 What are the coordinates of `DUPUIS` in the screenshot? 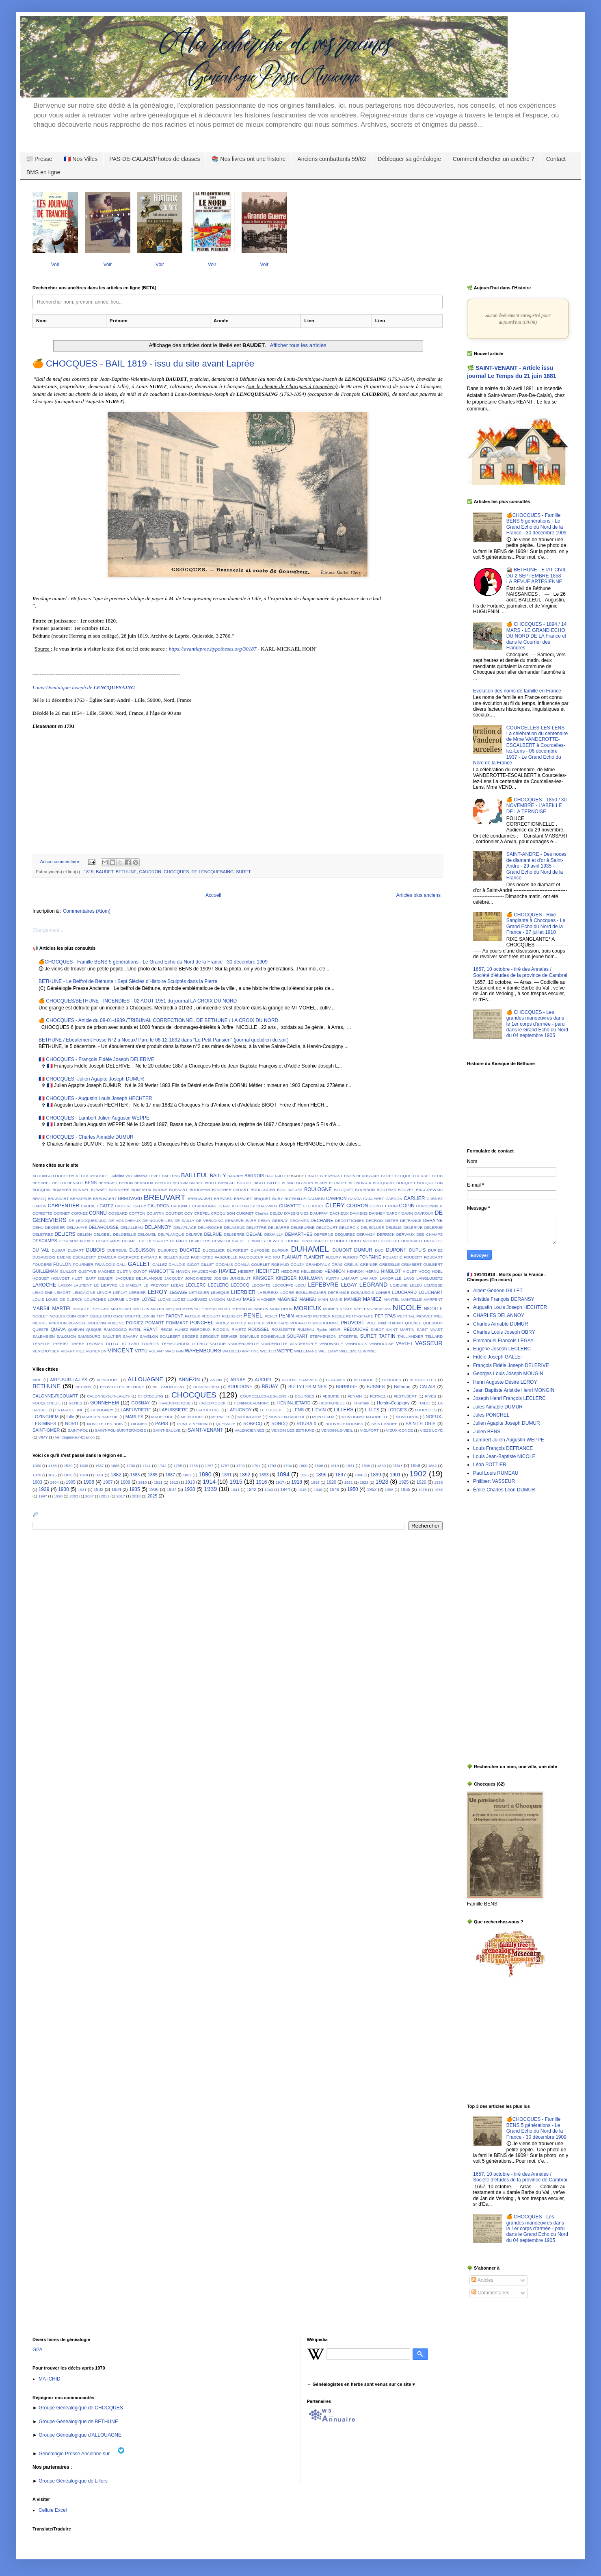 It's located at (417, 1250).